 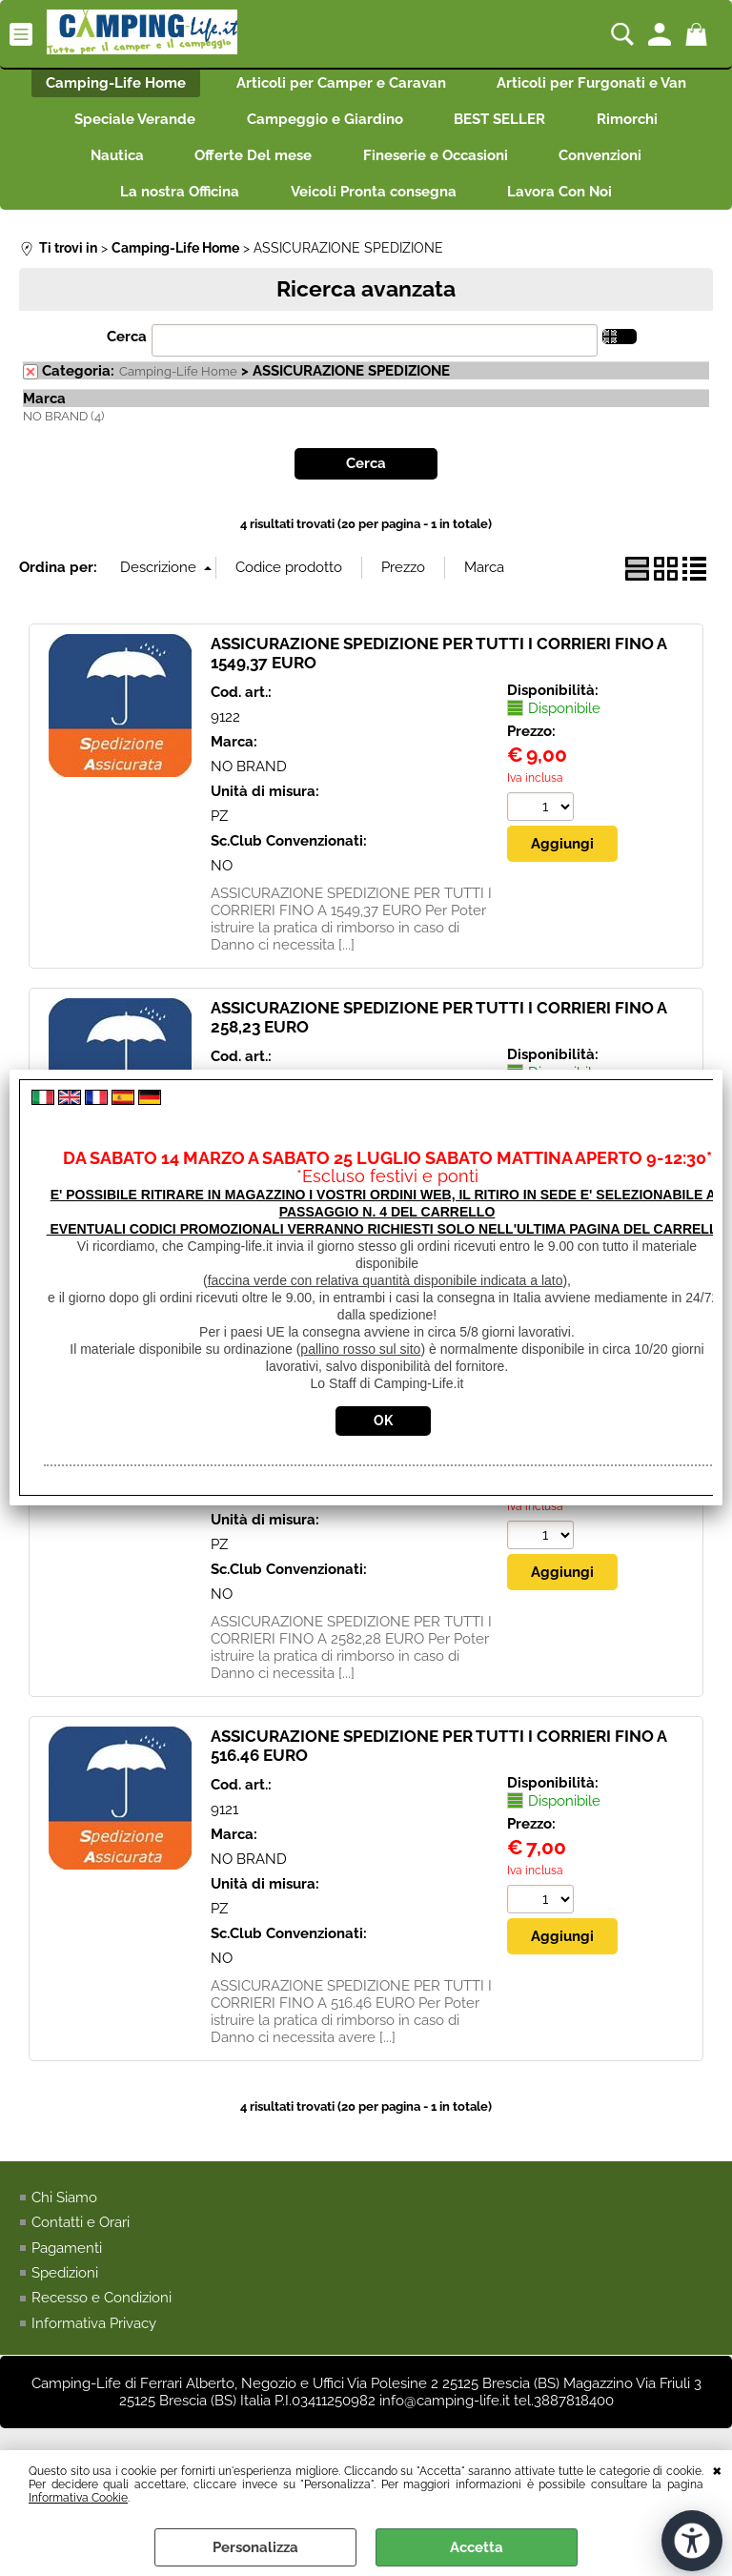 What do you see at coordinates (636, 125) in the screenshot?
I see `Rimorchi` at bounding box center [636, 125].